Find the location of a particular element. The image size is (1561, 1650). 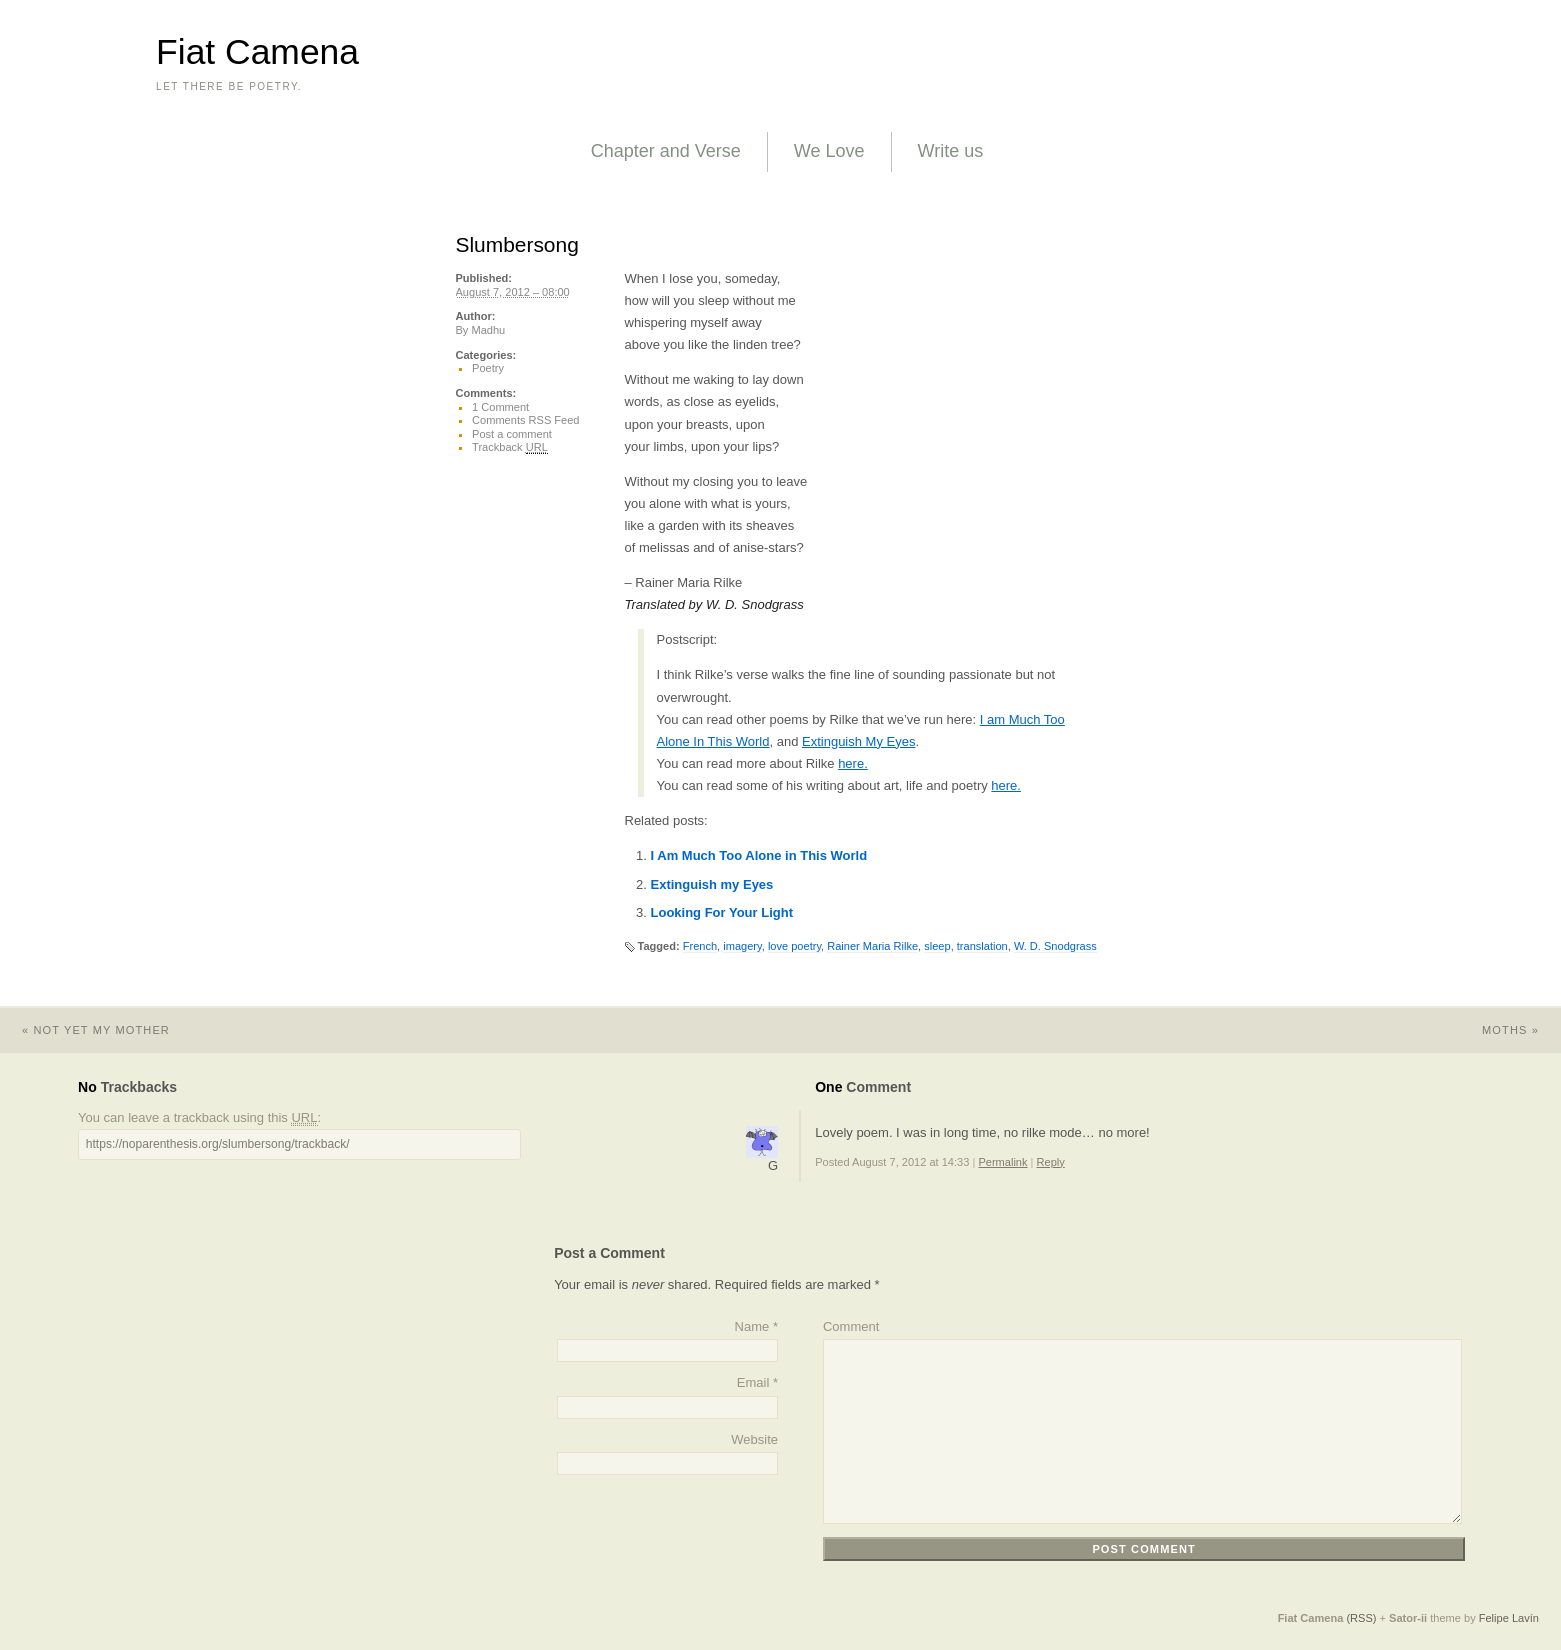

here. is located at coordinates (853, 763).